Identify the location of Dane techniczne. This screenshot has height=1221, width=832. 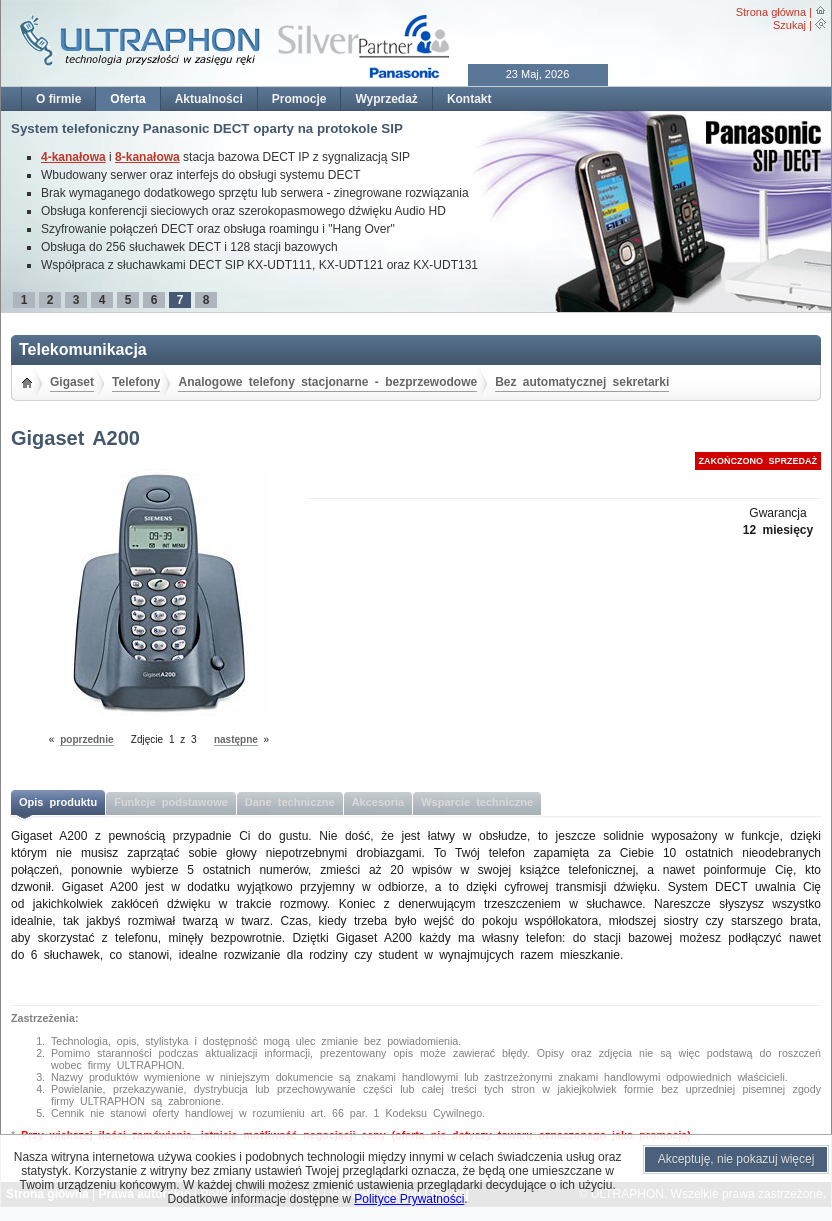
(290, 802).